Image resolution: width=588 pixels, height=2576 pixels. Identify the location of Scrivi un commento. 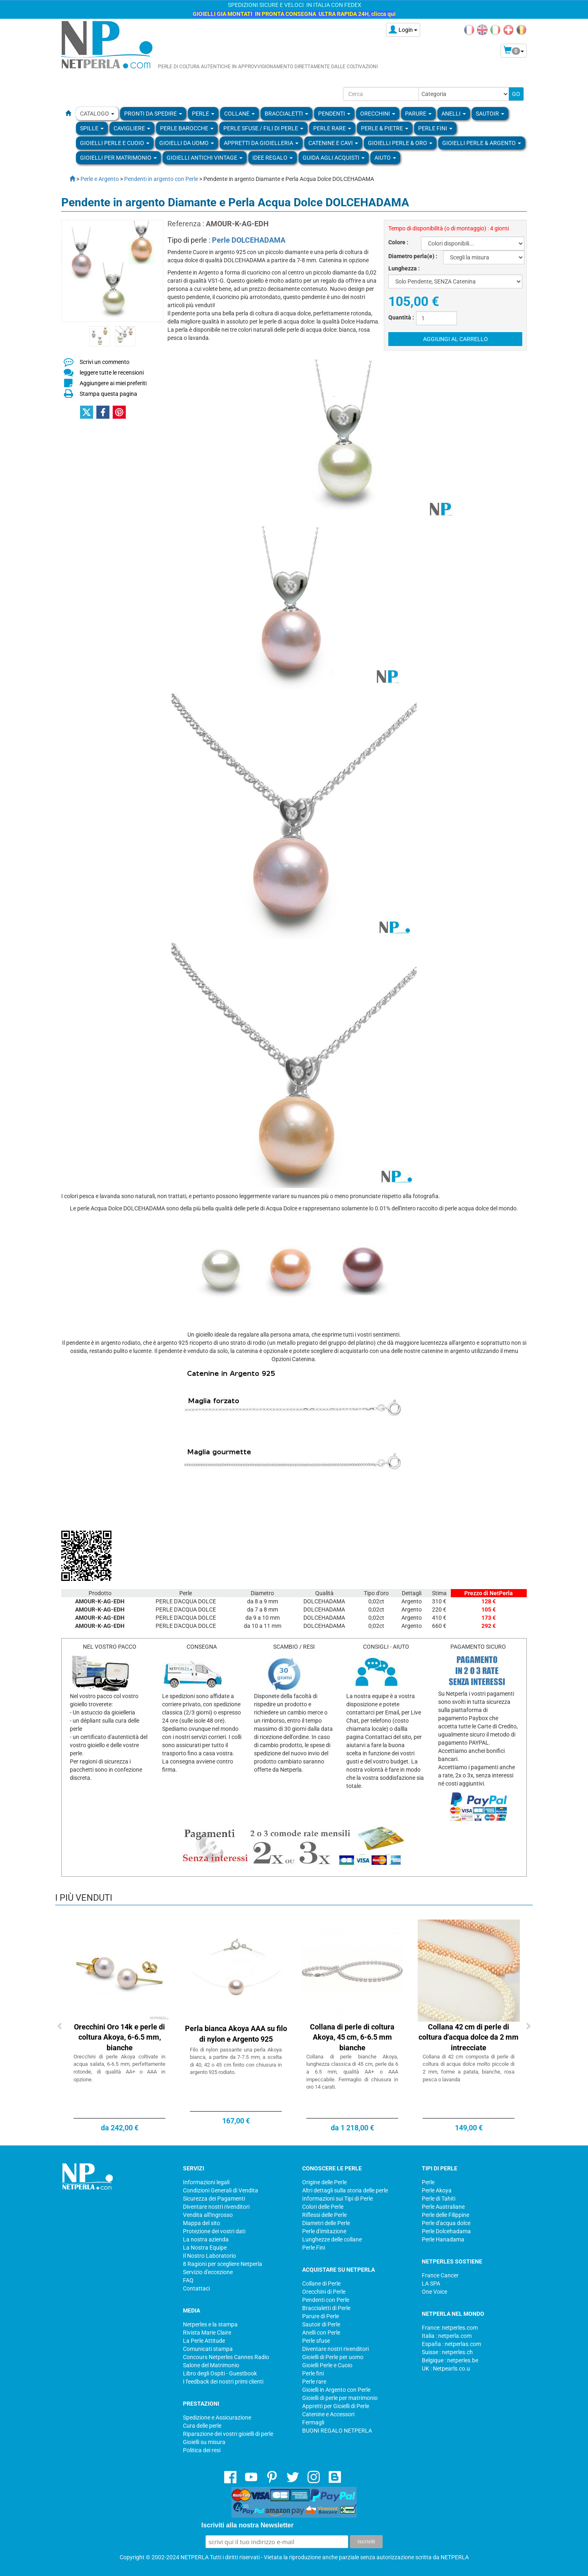
(104, 362).